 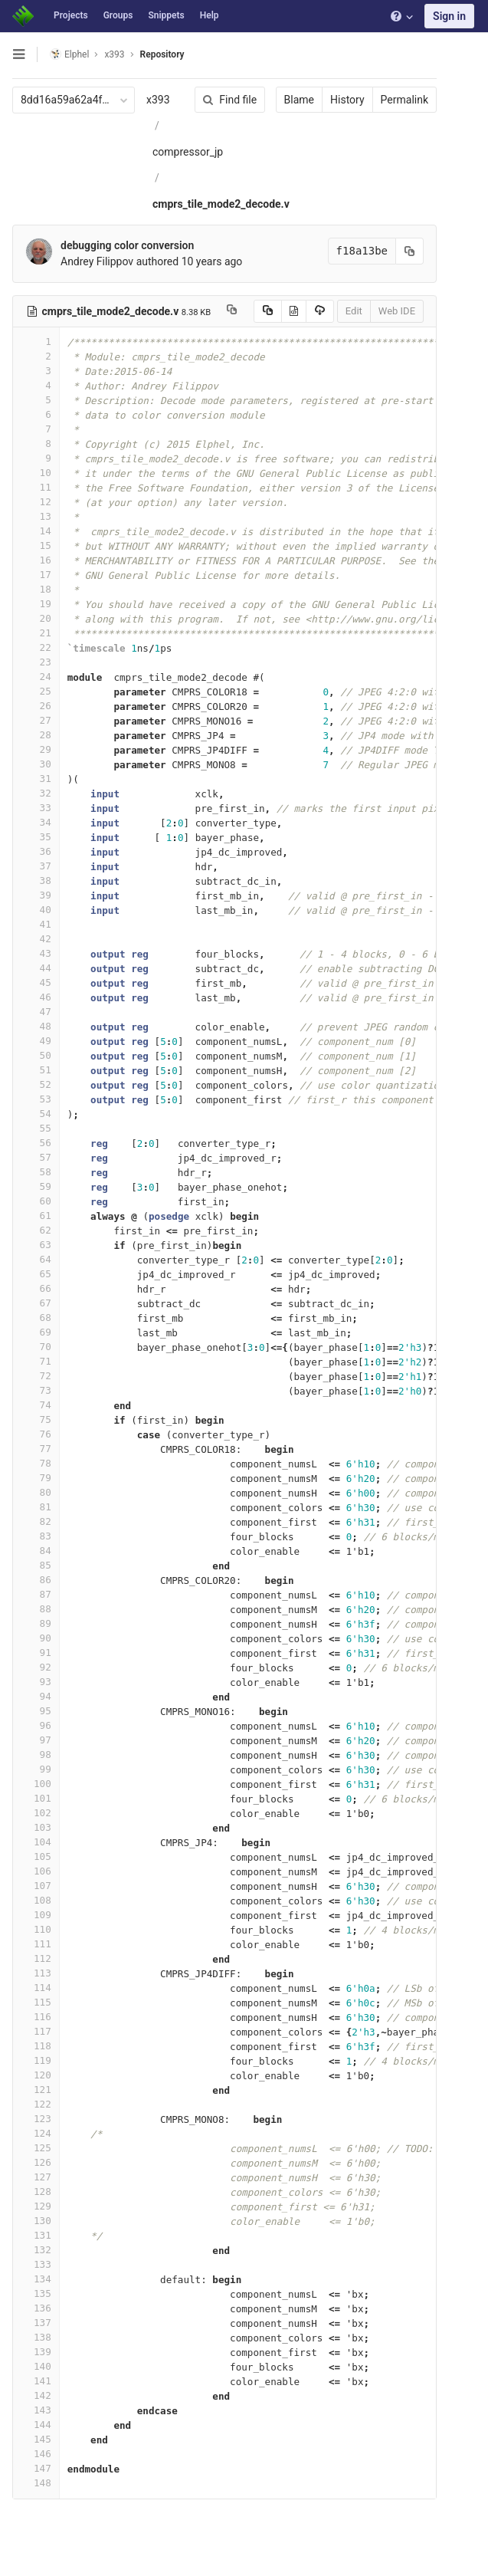 What do you see at coordinates (36, 1871) in the screenshot?
I see `106` at bounding box center [36, 1871].